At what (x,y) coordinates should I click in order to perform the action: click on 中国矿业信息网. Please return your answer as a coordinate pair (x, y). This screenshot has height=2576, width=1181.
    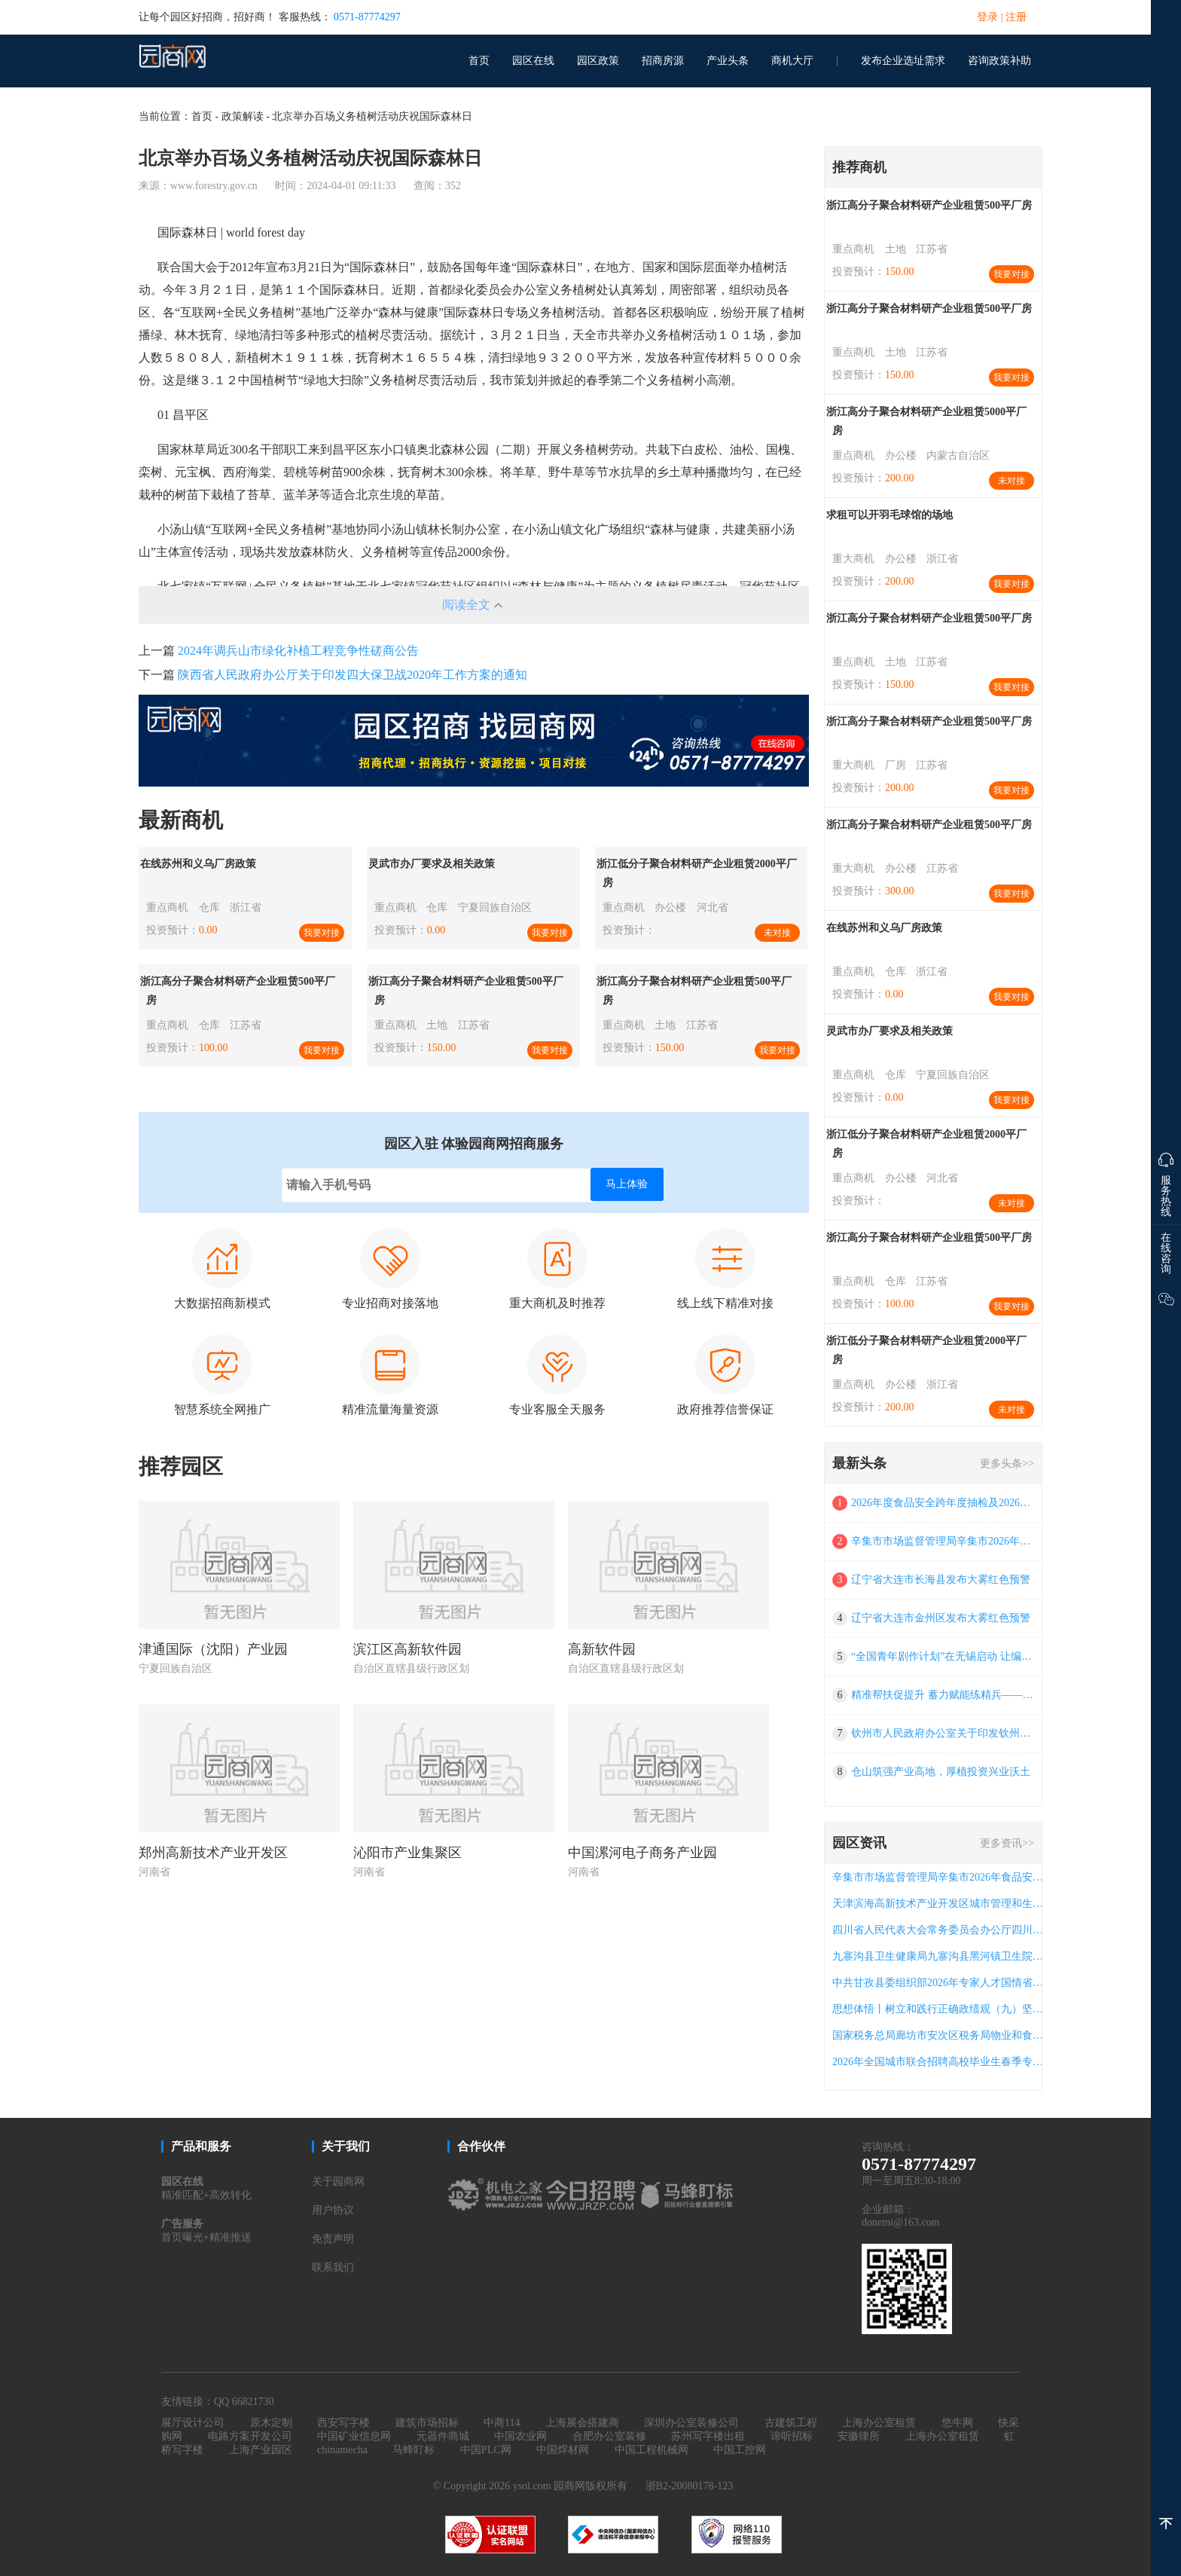
    Looking at the image, I should click on (354, 2436).